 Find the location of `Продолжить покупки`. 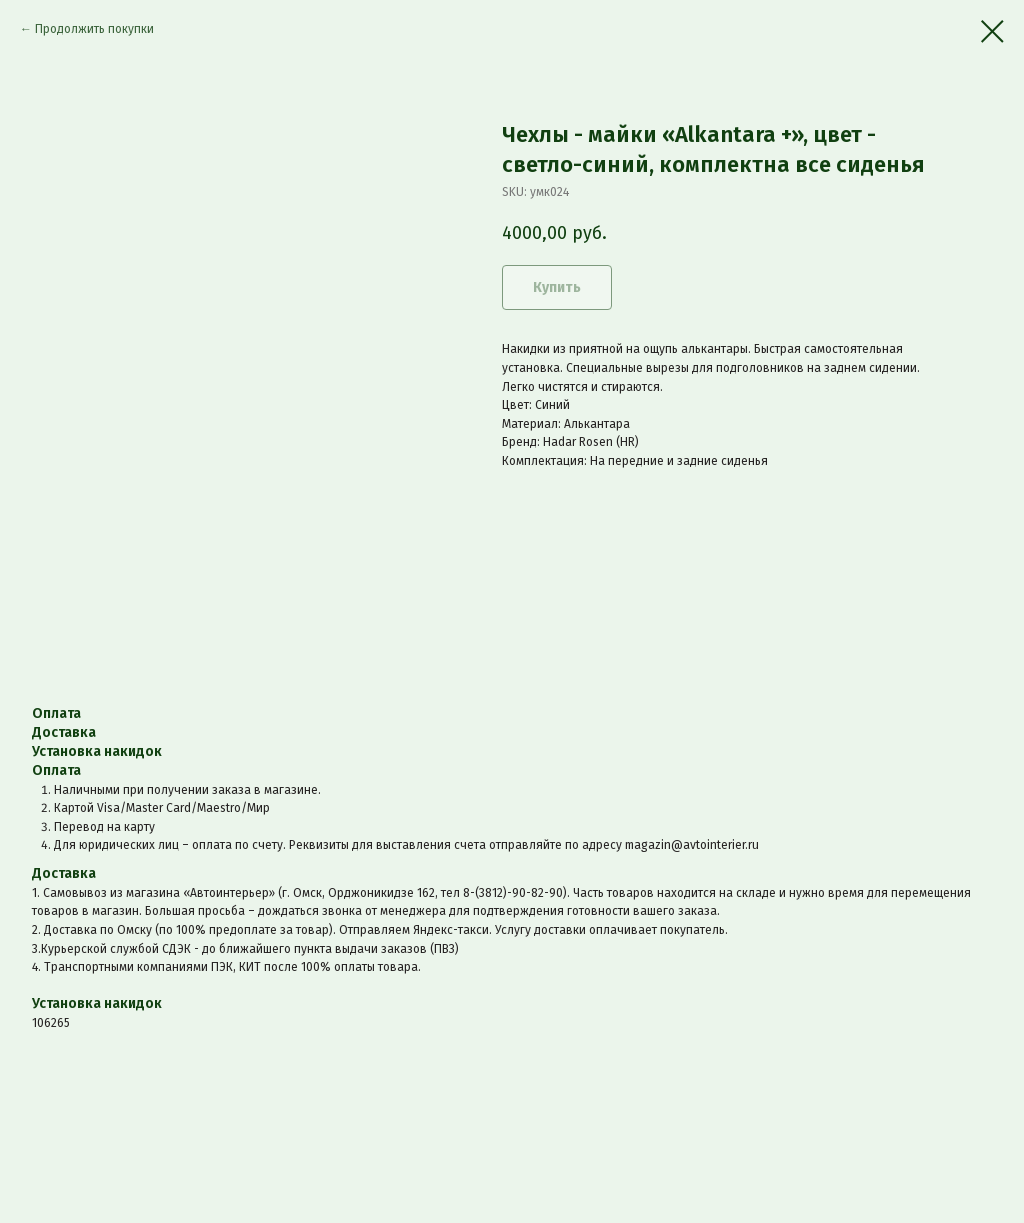

Продолжить покупки is located at coordinates (94, 29).